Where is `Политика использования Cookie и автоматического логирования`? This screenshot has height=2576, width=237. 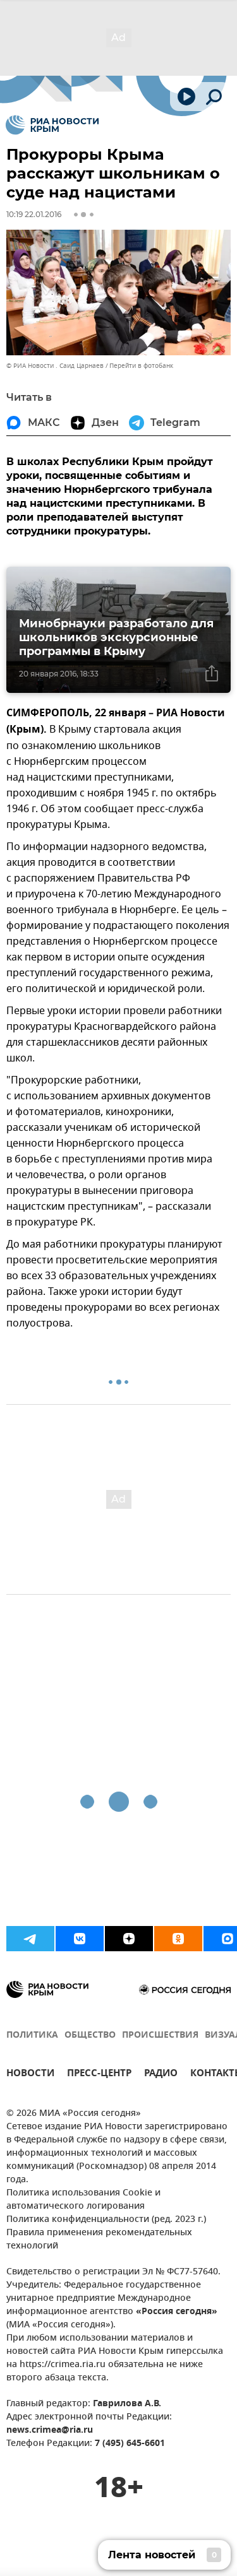
Политика использования Cookie и автоматического логирования is located at coordinates (83, 2200).